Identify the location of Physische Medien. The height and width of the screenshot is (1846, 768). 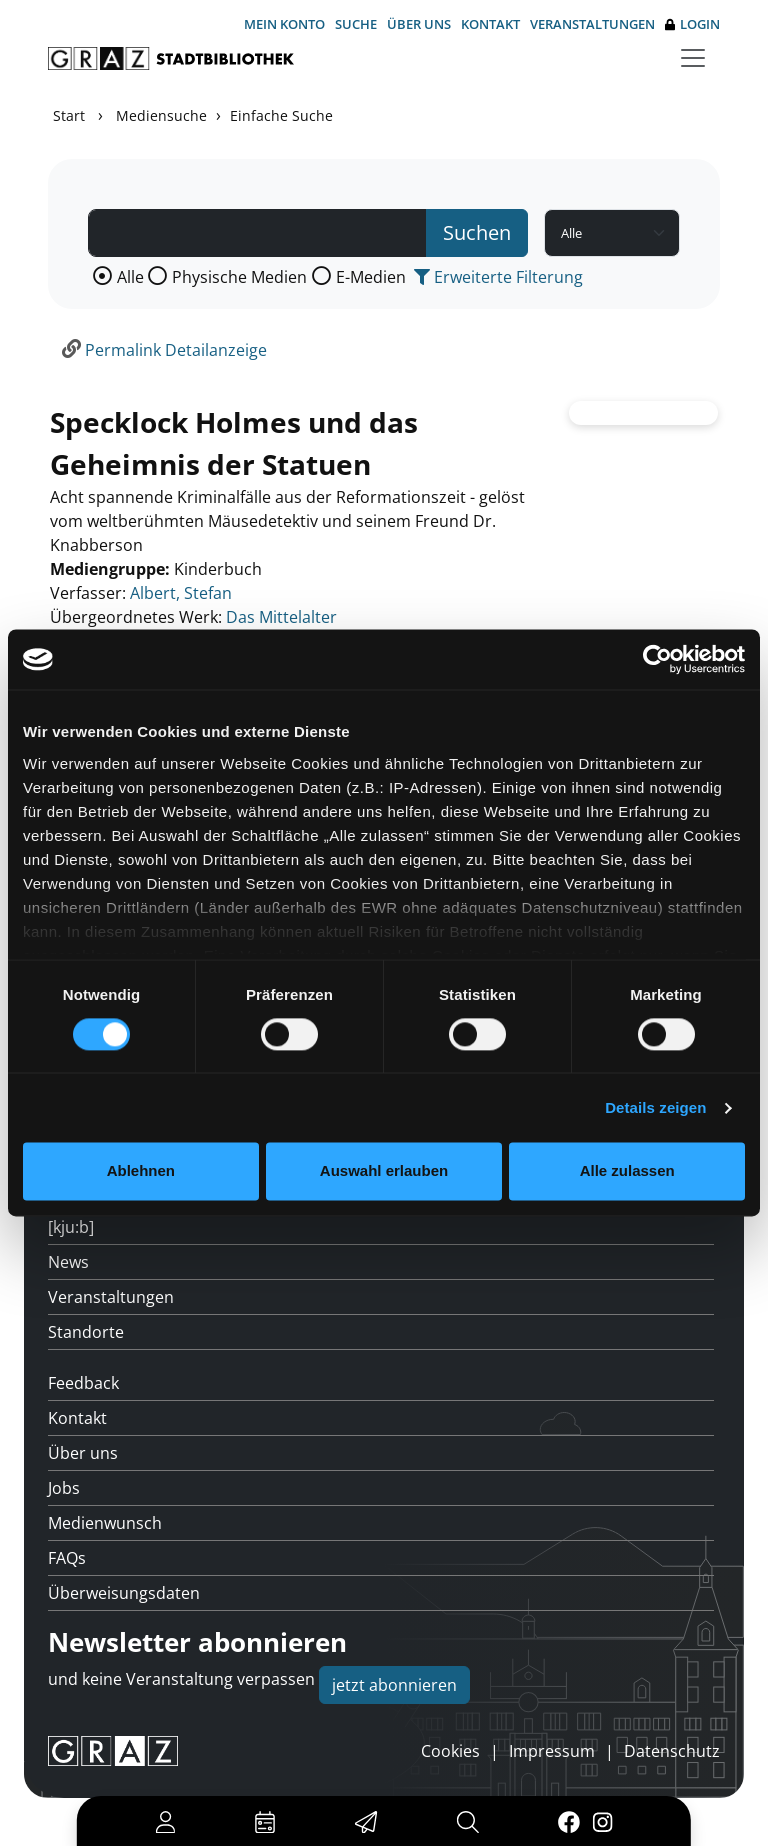
(239, 277).